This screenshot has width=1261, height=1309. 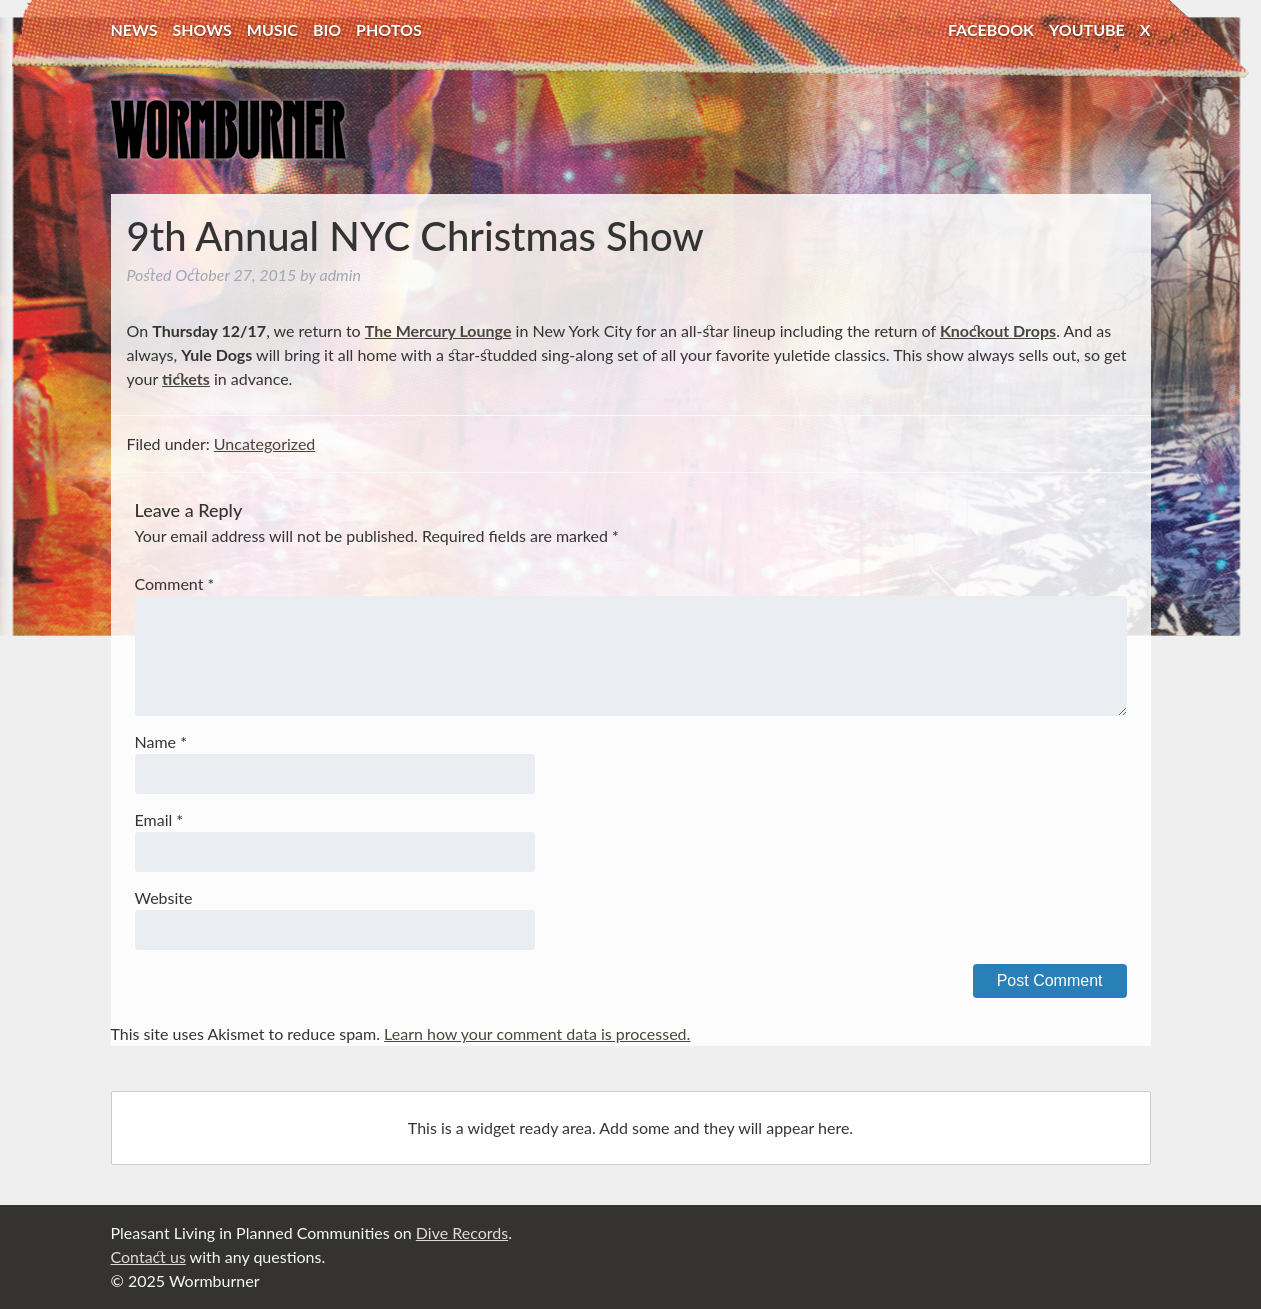 What do you see at coordinates (159, 819) in the screenshot?
I see `Email` at bounding box center [159, 819].